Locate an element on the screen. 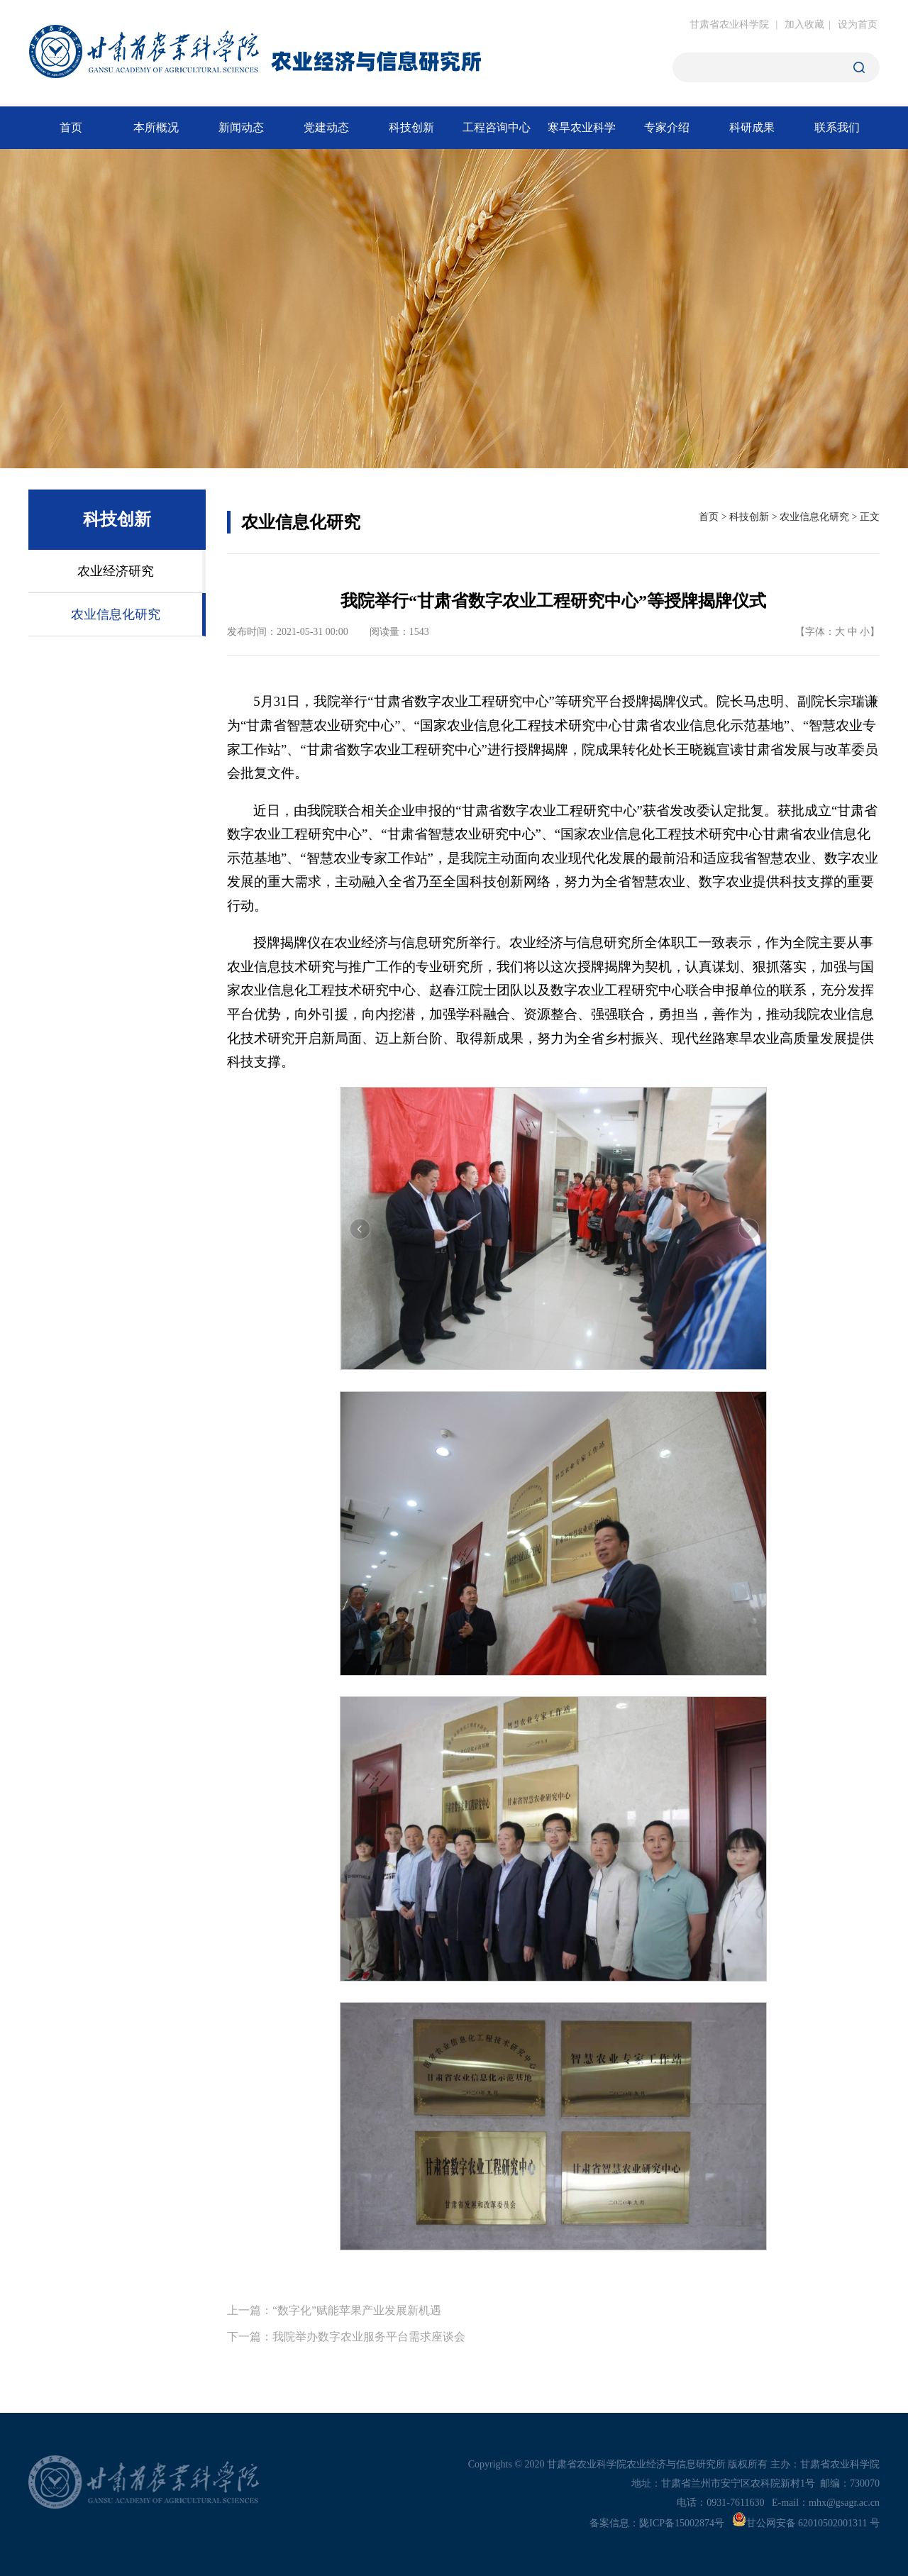  首页 is located at coordinates (709, 517).